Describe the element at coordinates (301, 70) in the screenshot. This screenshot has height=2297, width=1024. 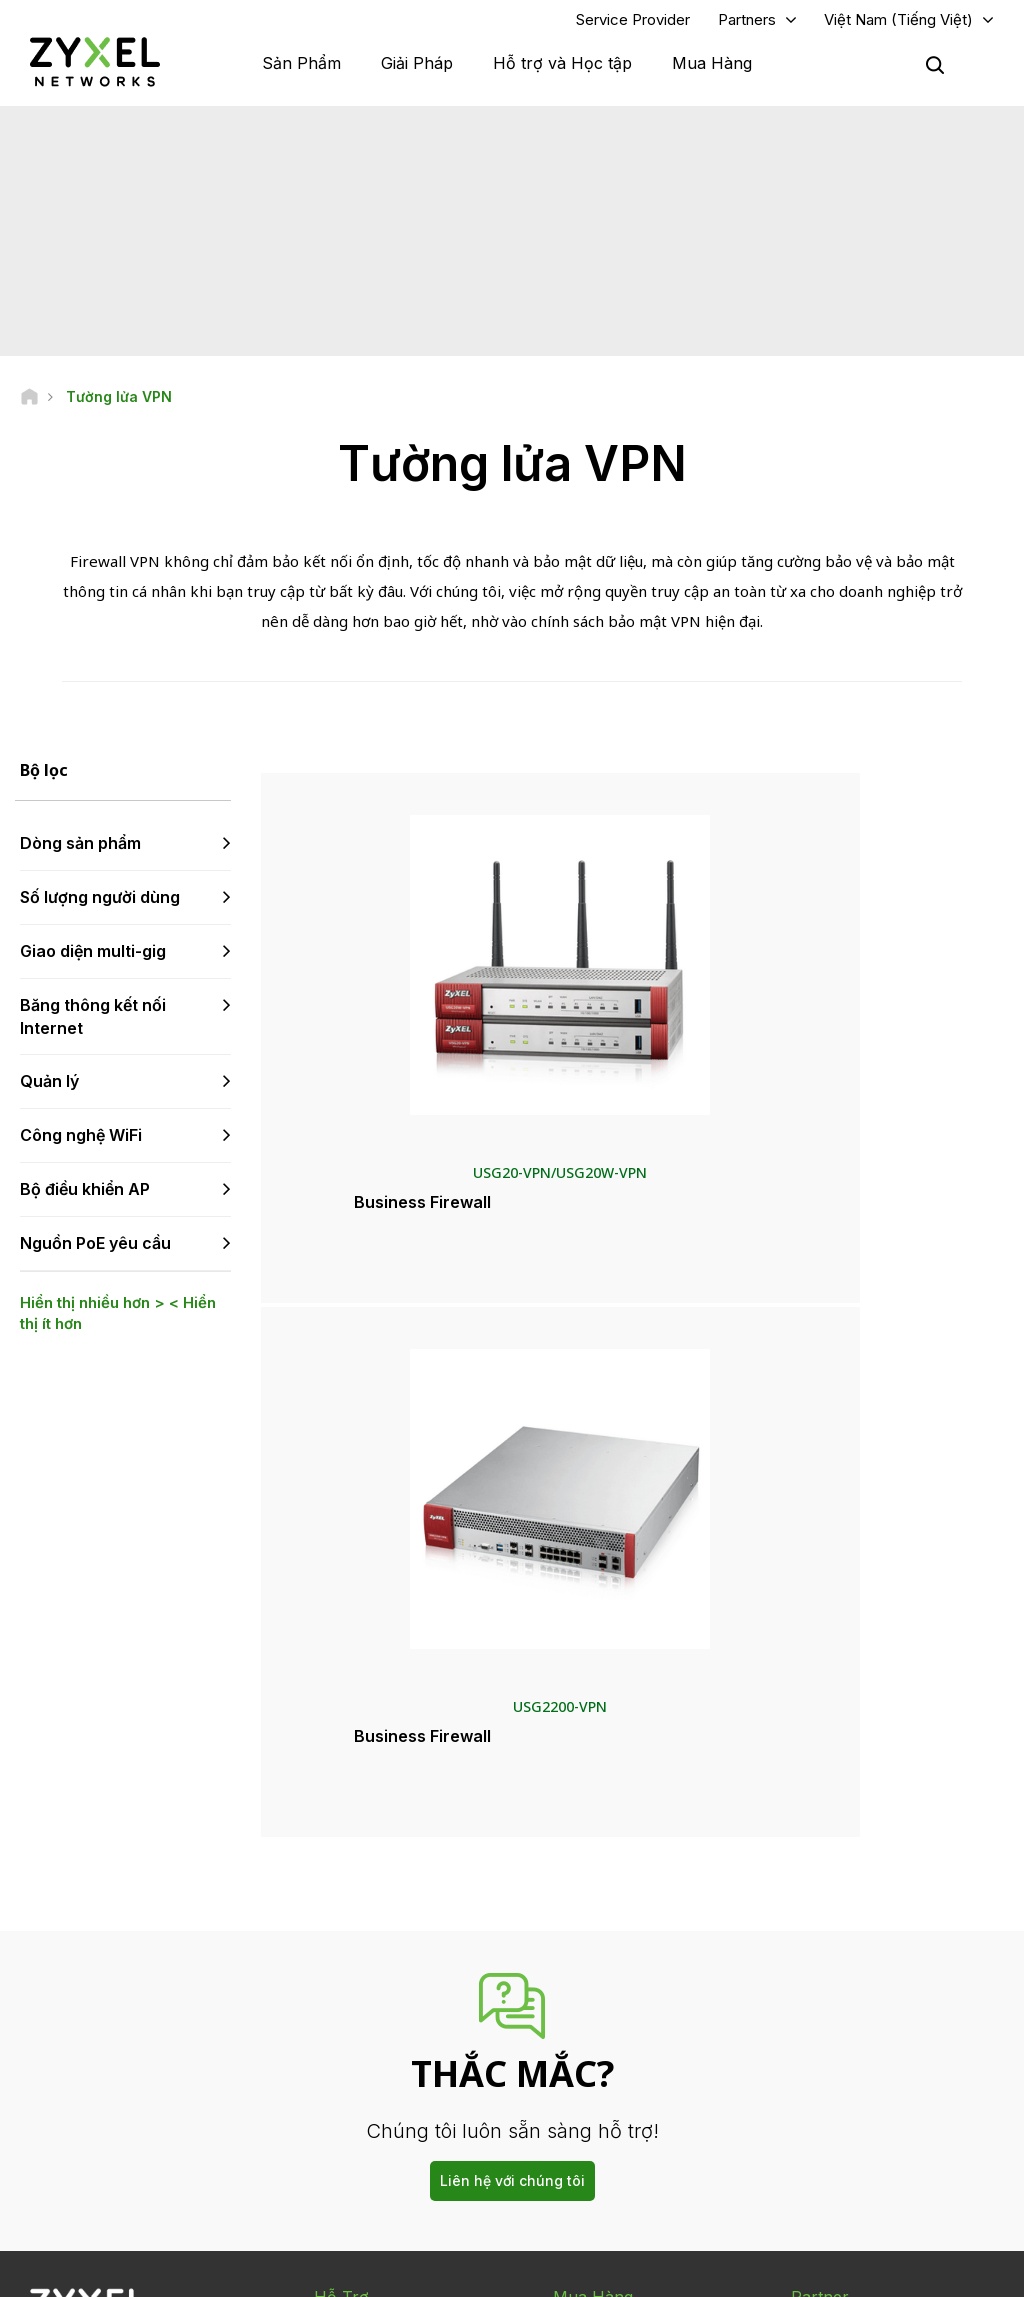
I see `Sản Phẩm` at that location.